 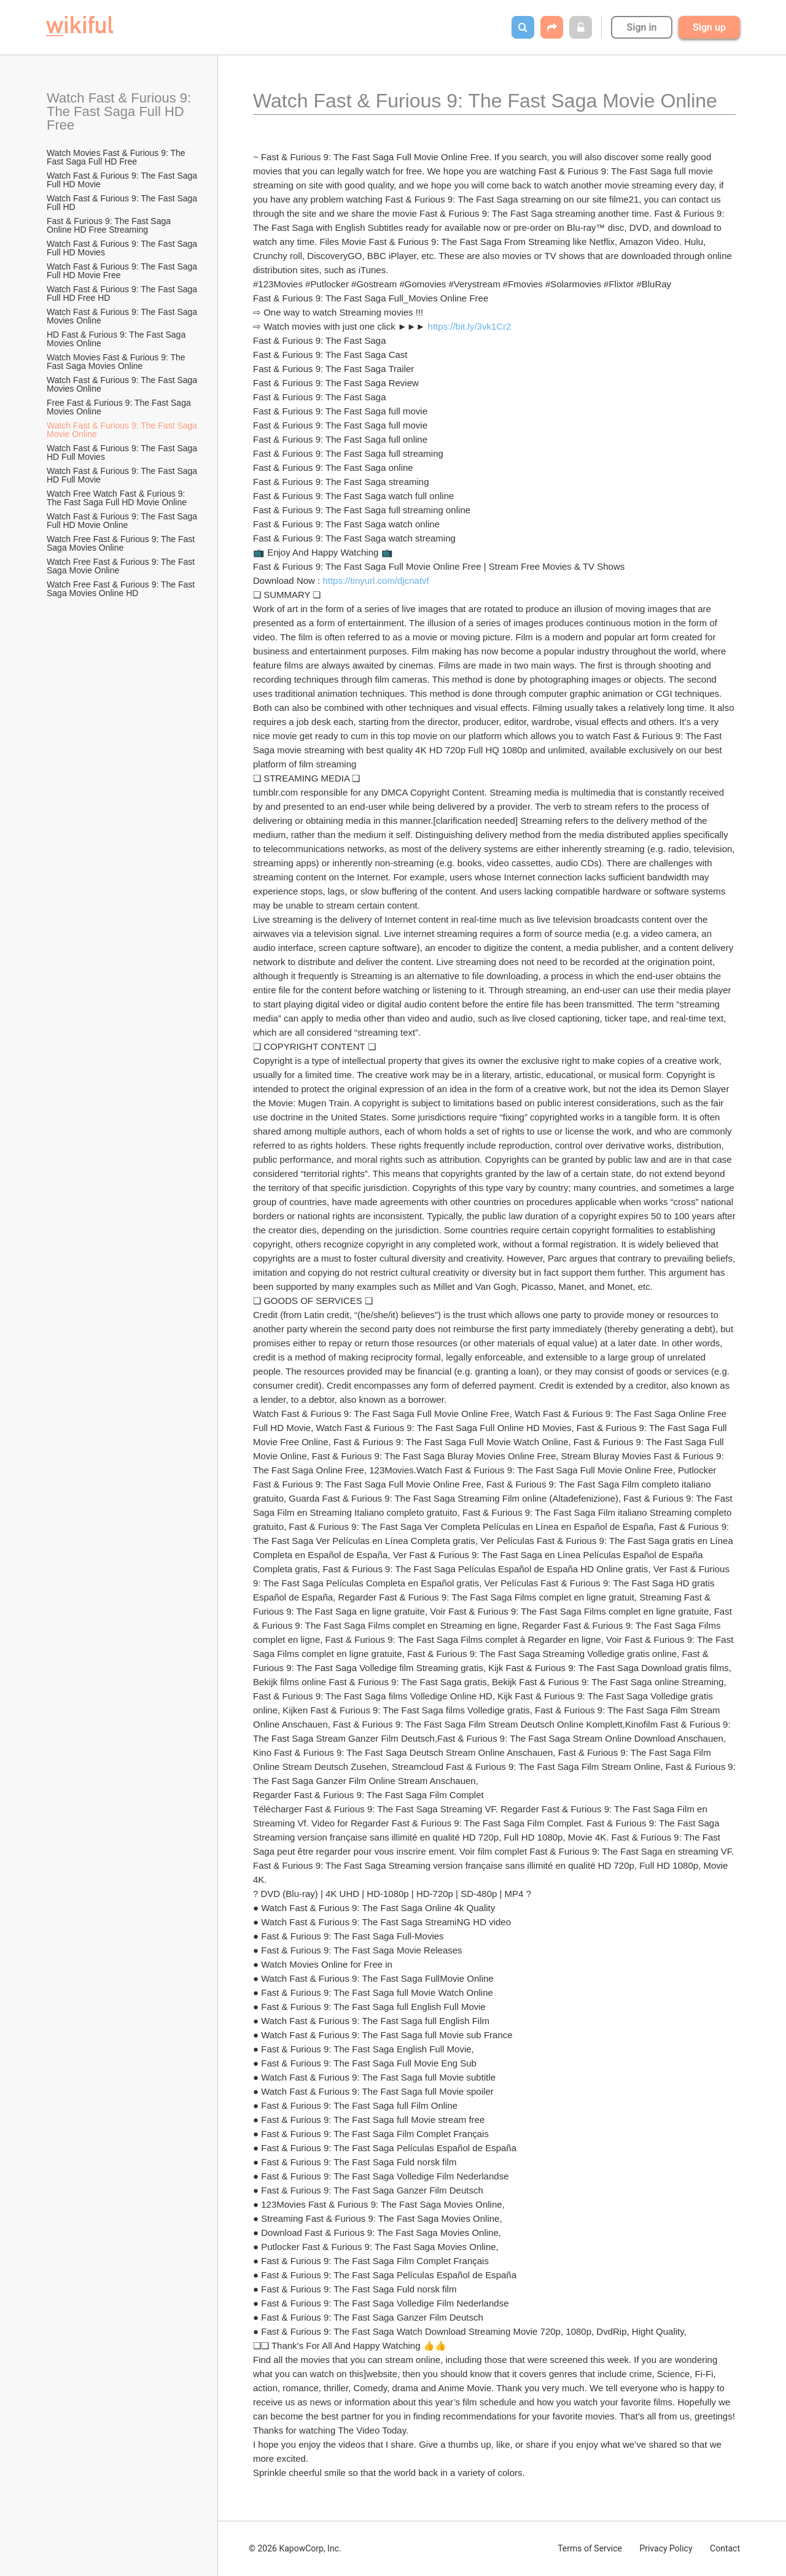 I want to click on Watch Fast & Furious 9: The Fast Saga Full HD Free, so click(x=121, y=111).